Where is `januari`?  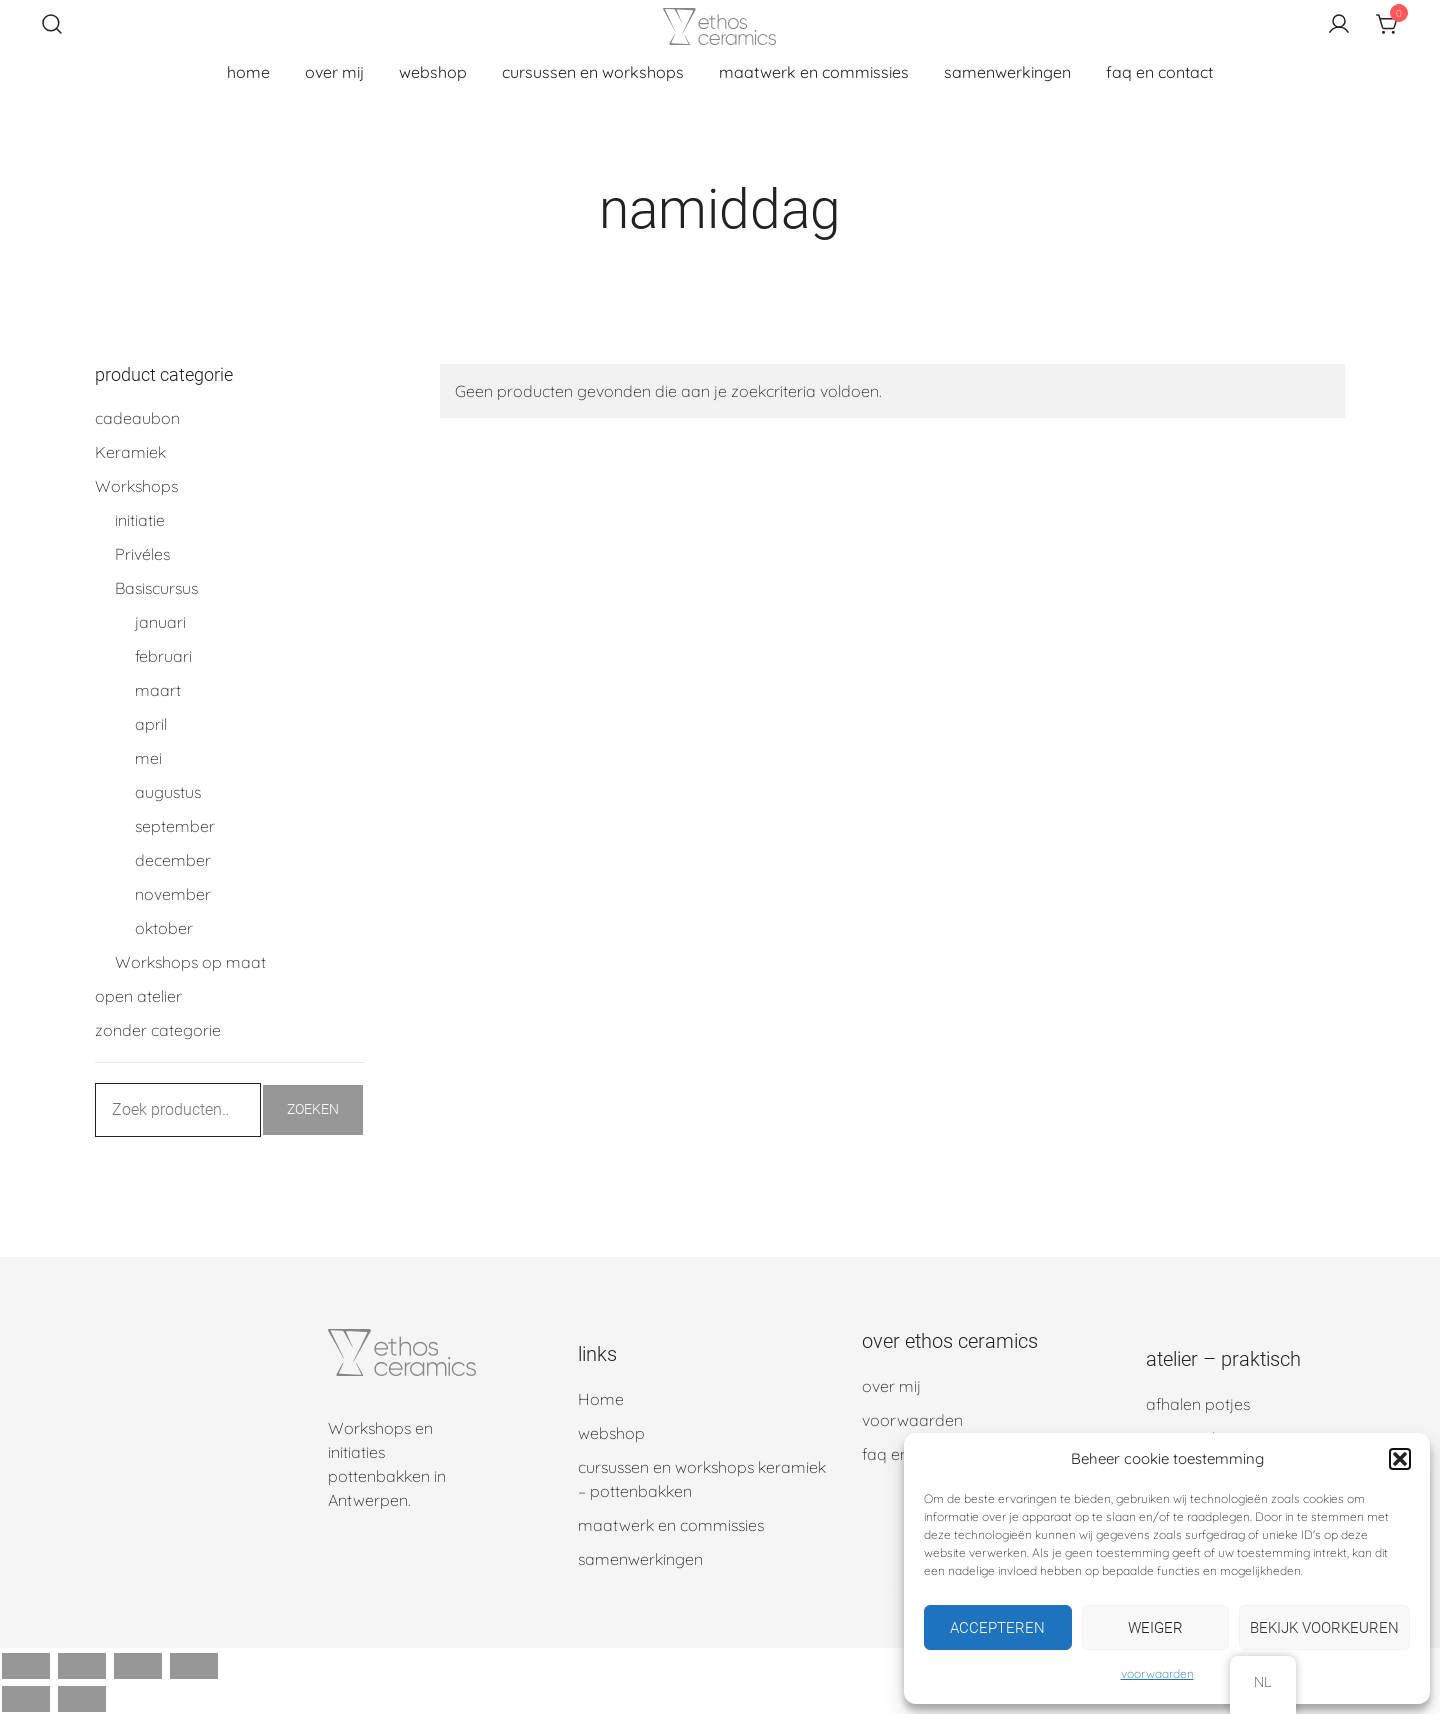
januari is located at coordinates (160, 622).